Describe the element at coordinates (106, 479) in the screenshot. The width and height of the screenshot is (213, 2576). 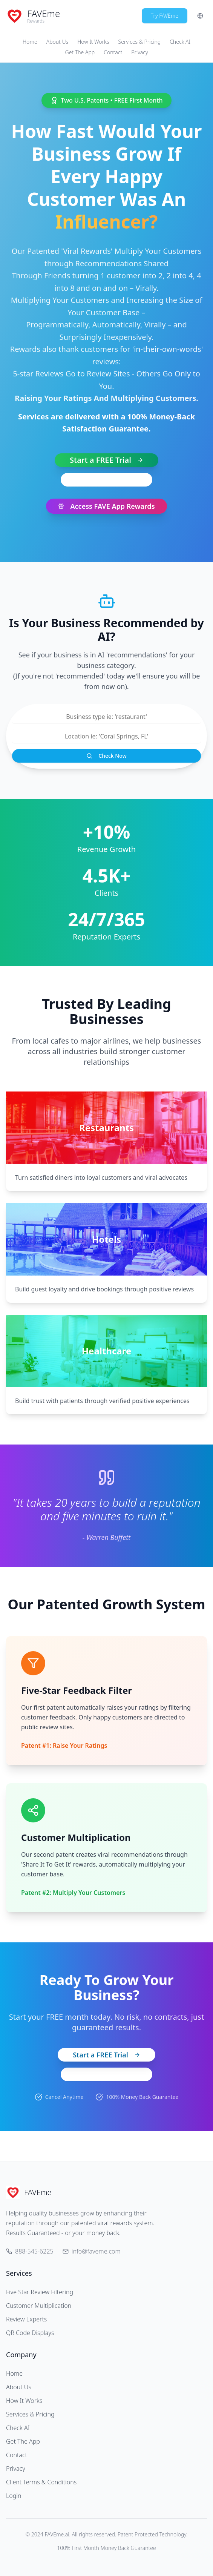
I see `888-545-6225` at that location.